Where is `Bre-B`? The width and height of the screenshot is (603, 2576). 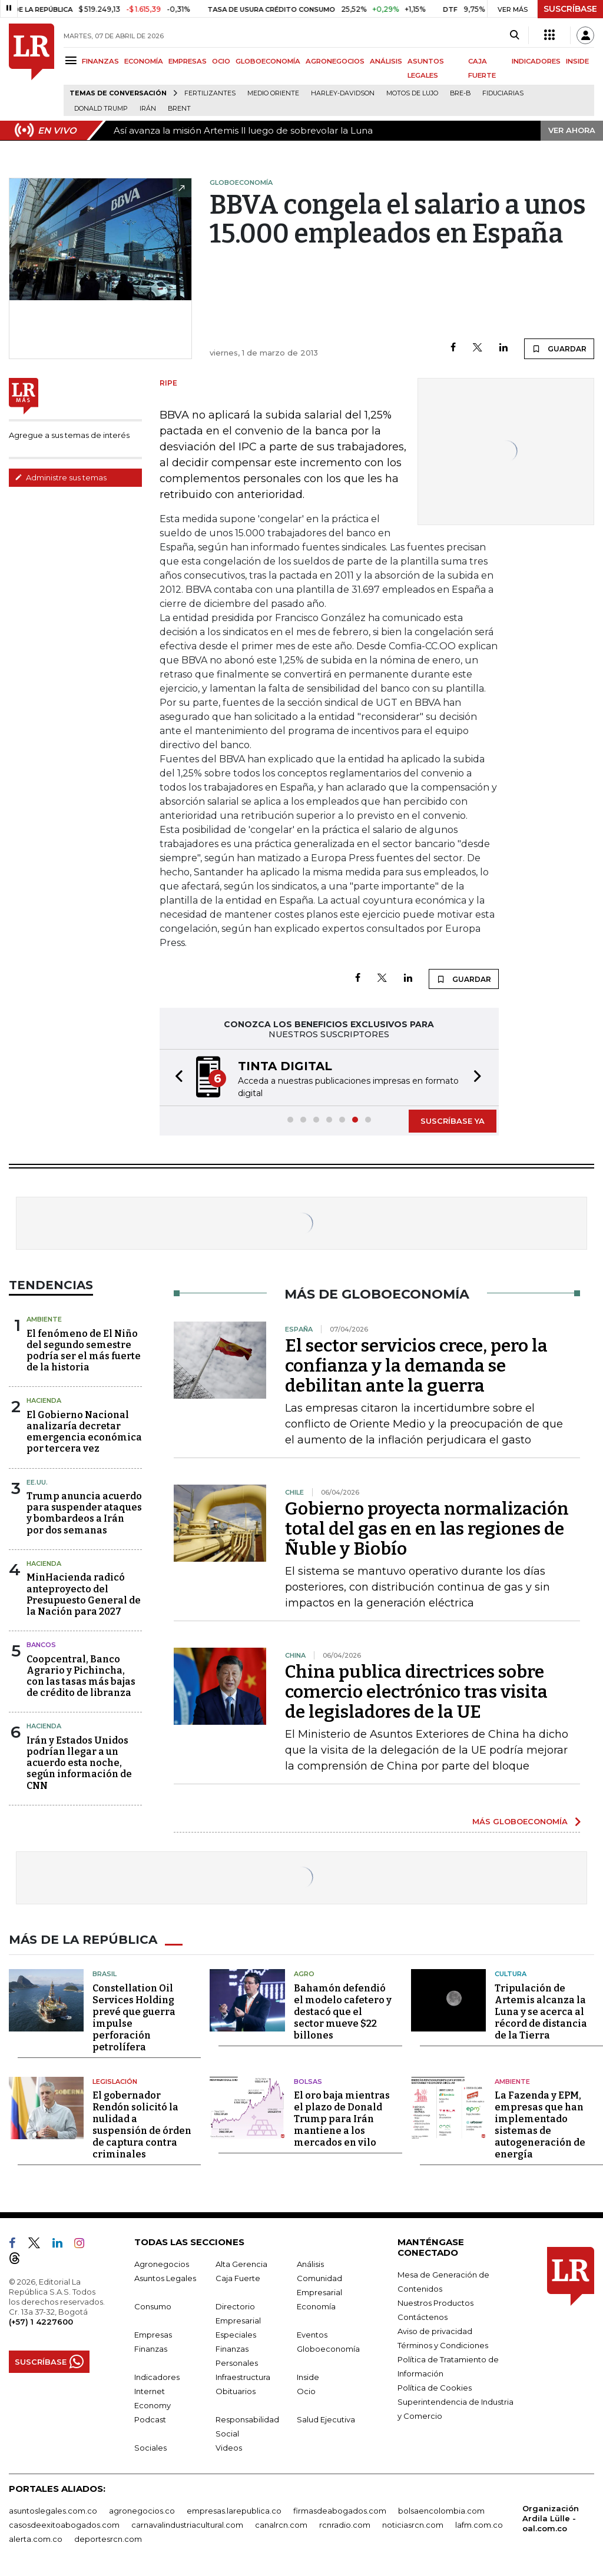 Bre-B is located at coordinates (460, 93).